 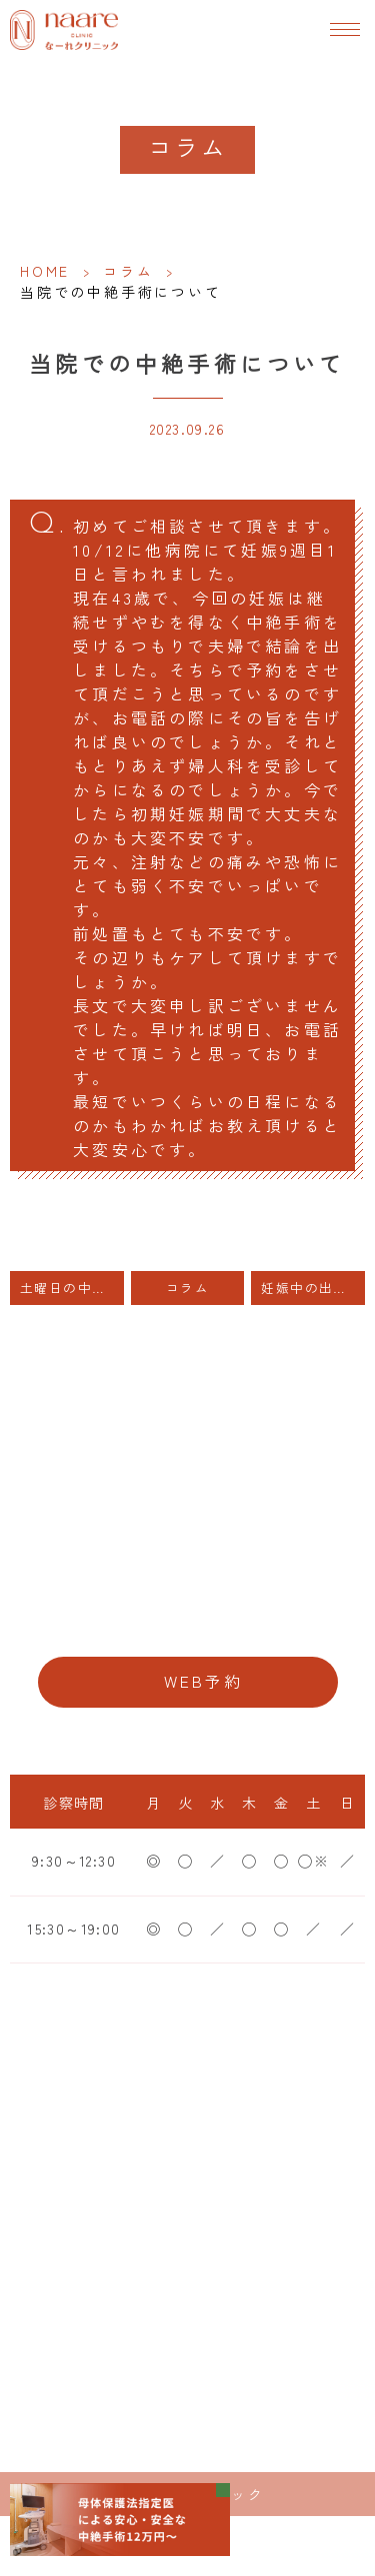 I want to click on 土曜日の中絶手術, so click(x=72, y=1287).